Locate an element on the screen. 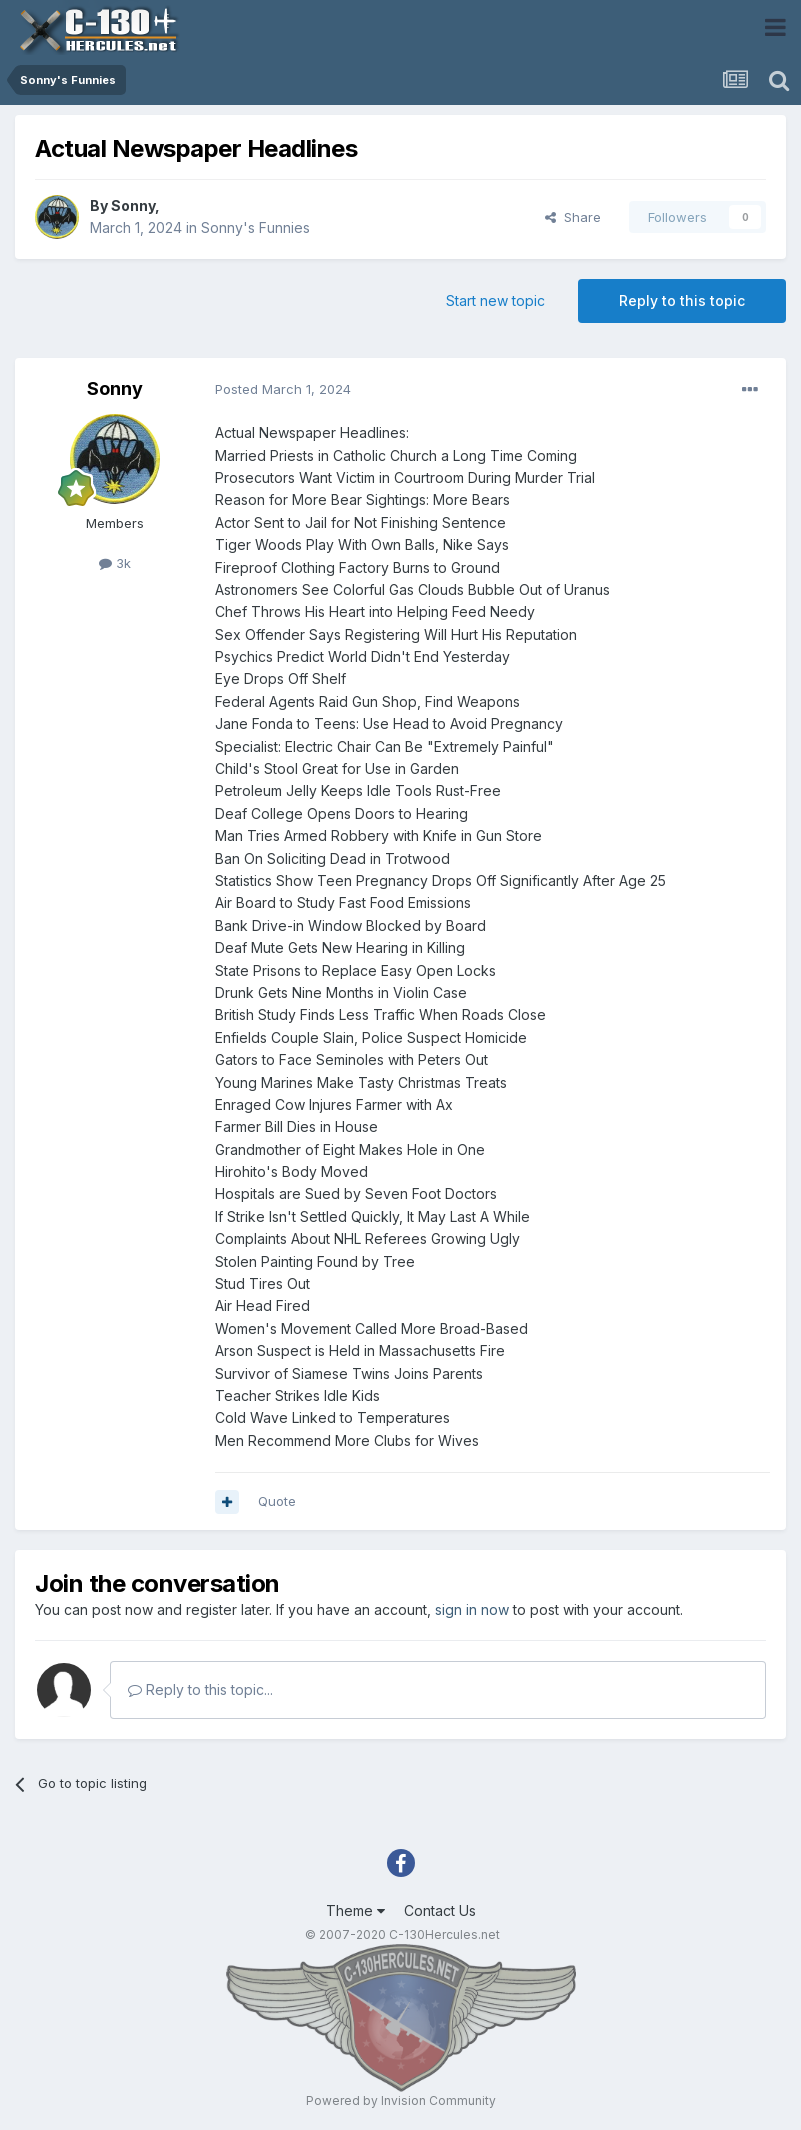  Quote is located at coordinates (277, 1501).